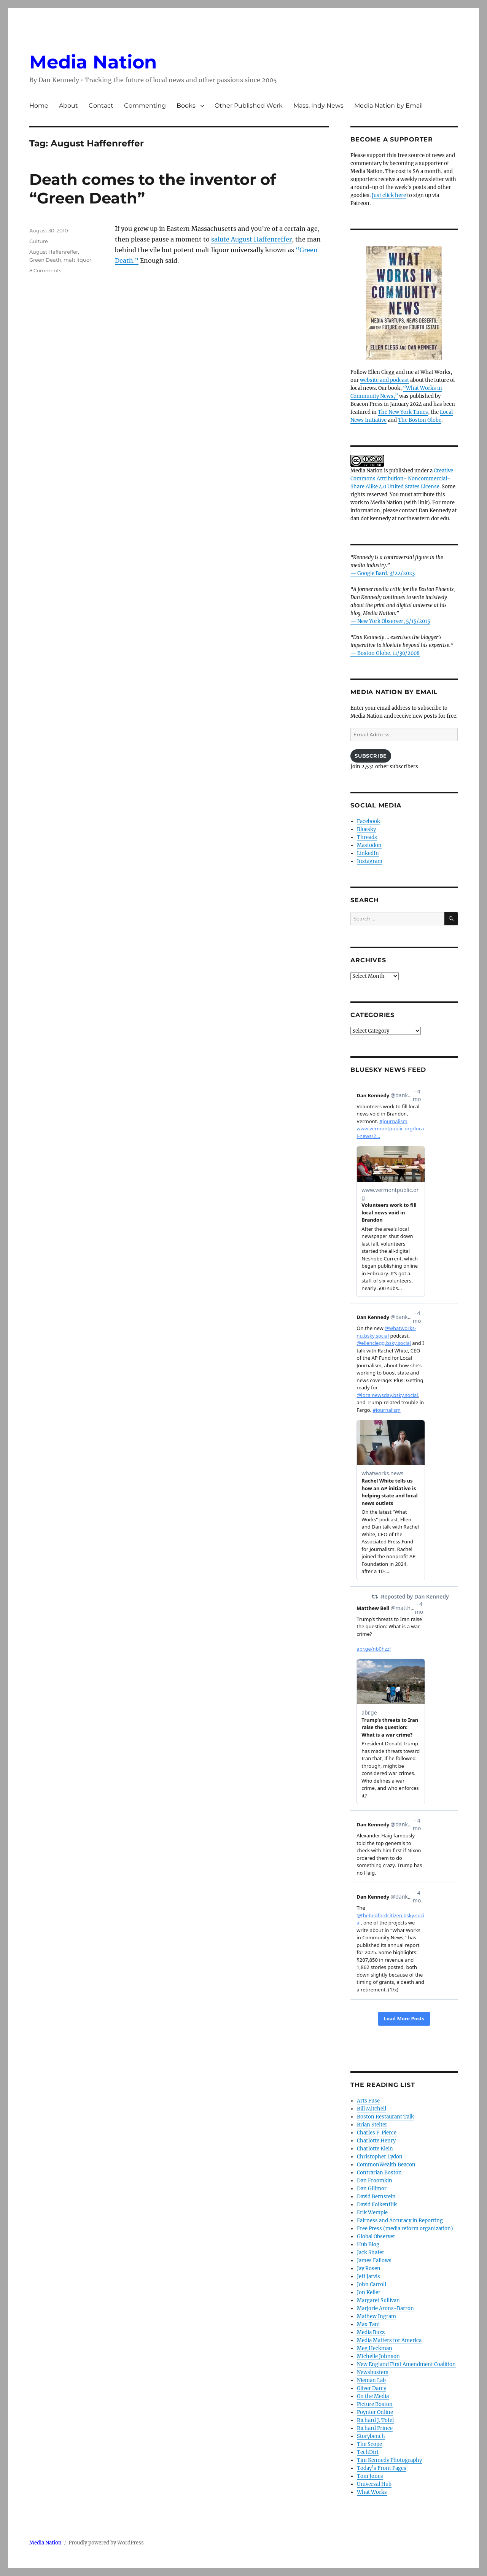 The width and height of the screenshot is (487, 2576). Describe the element at coordinates (375, 2404) in the screenshot. I see `Picture Boston` at that location.